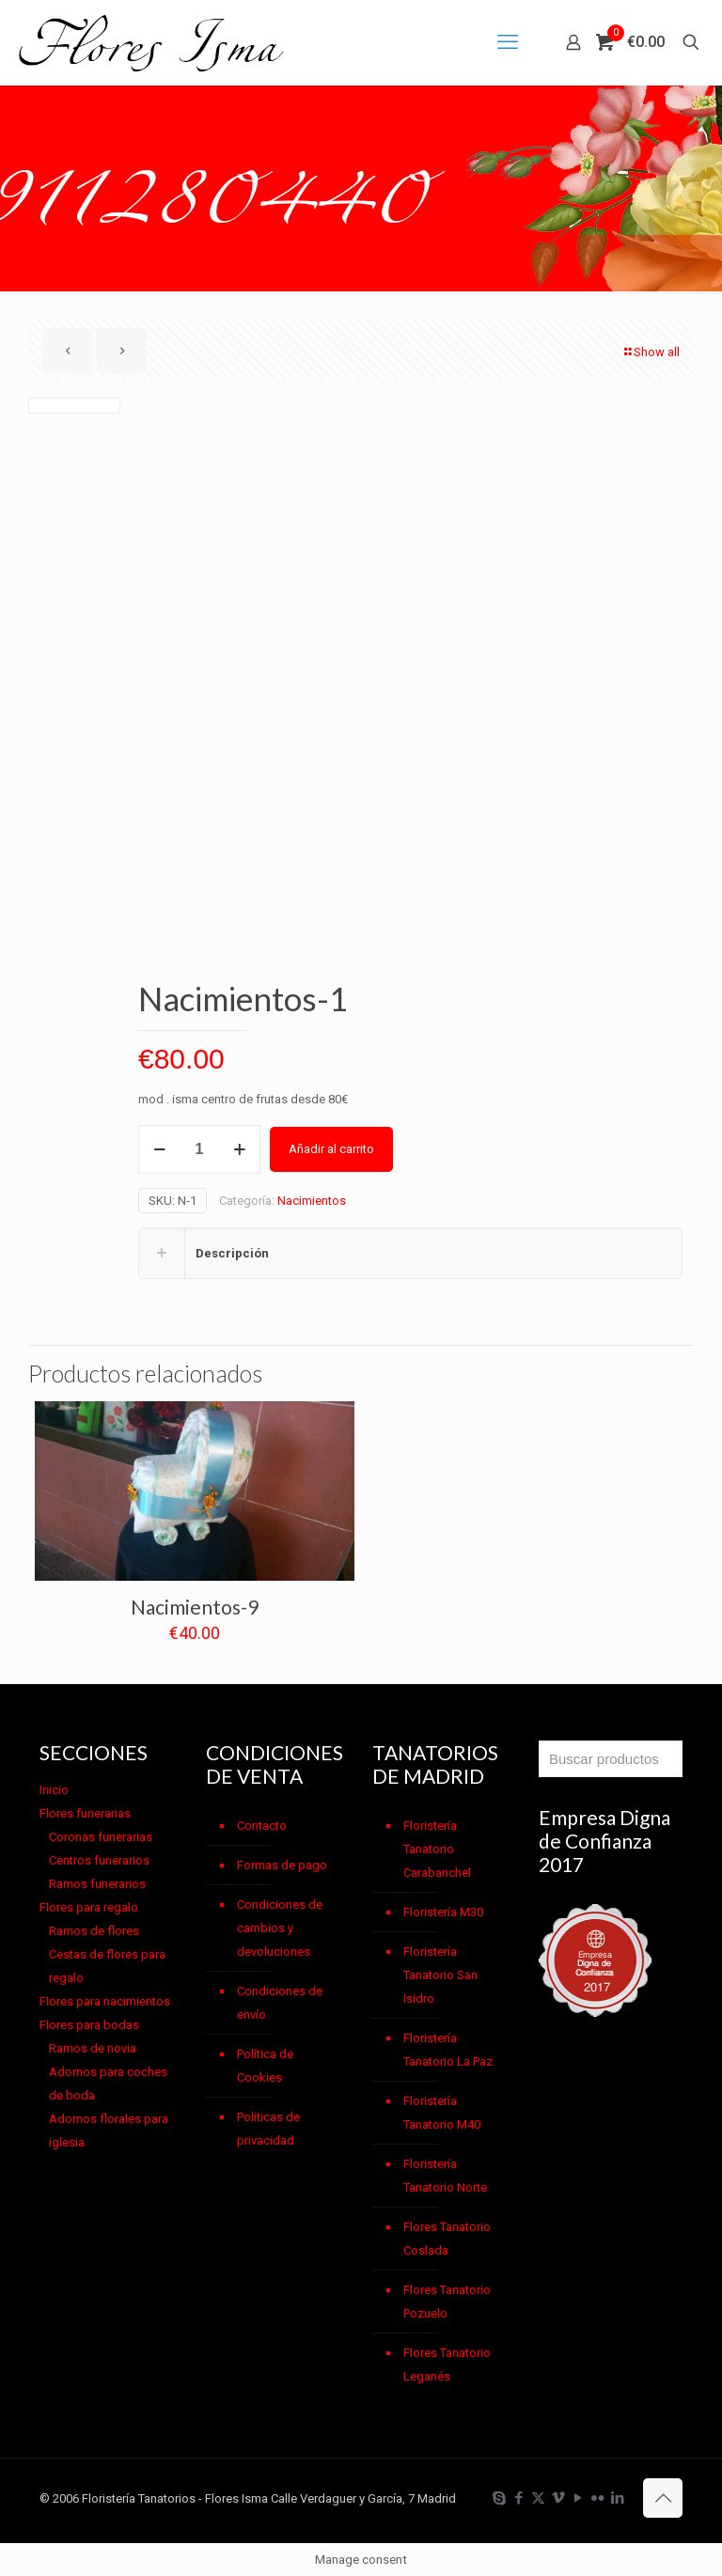  What do you see at coordinates (199, 1149) in the screenshot?
I see `[Cantidad de productos]` at bounding box center [199, 1149].